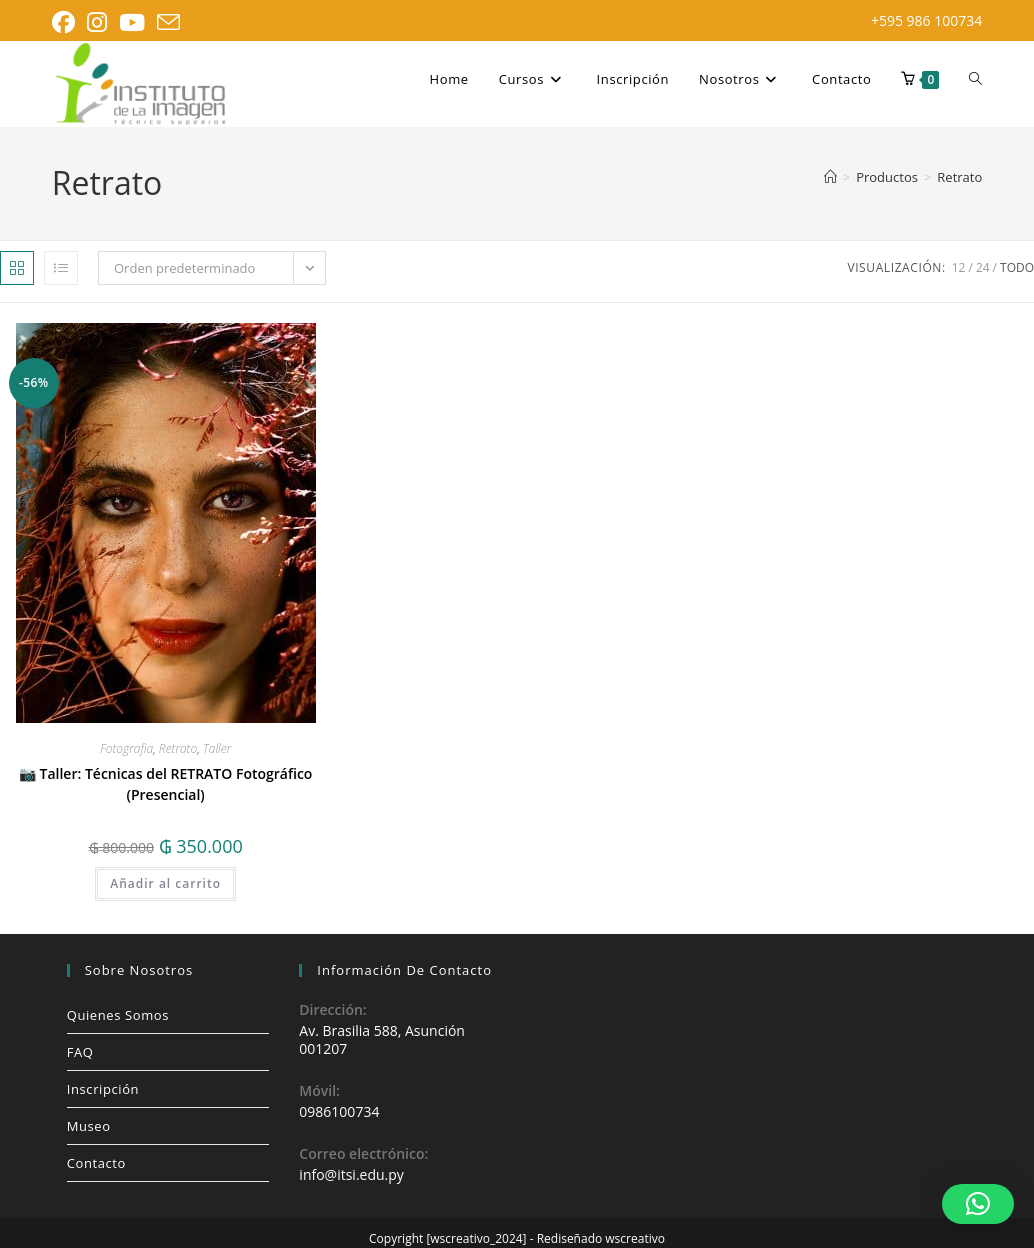 The image size is (1034, 1248). I want to click on Museo, so click(89, 1126).